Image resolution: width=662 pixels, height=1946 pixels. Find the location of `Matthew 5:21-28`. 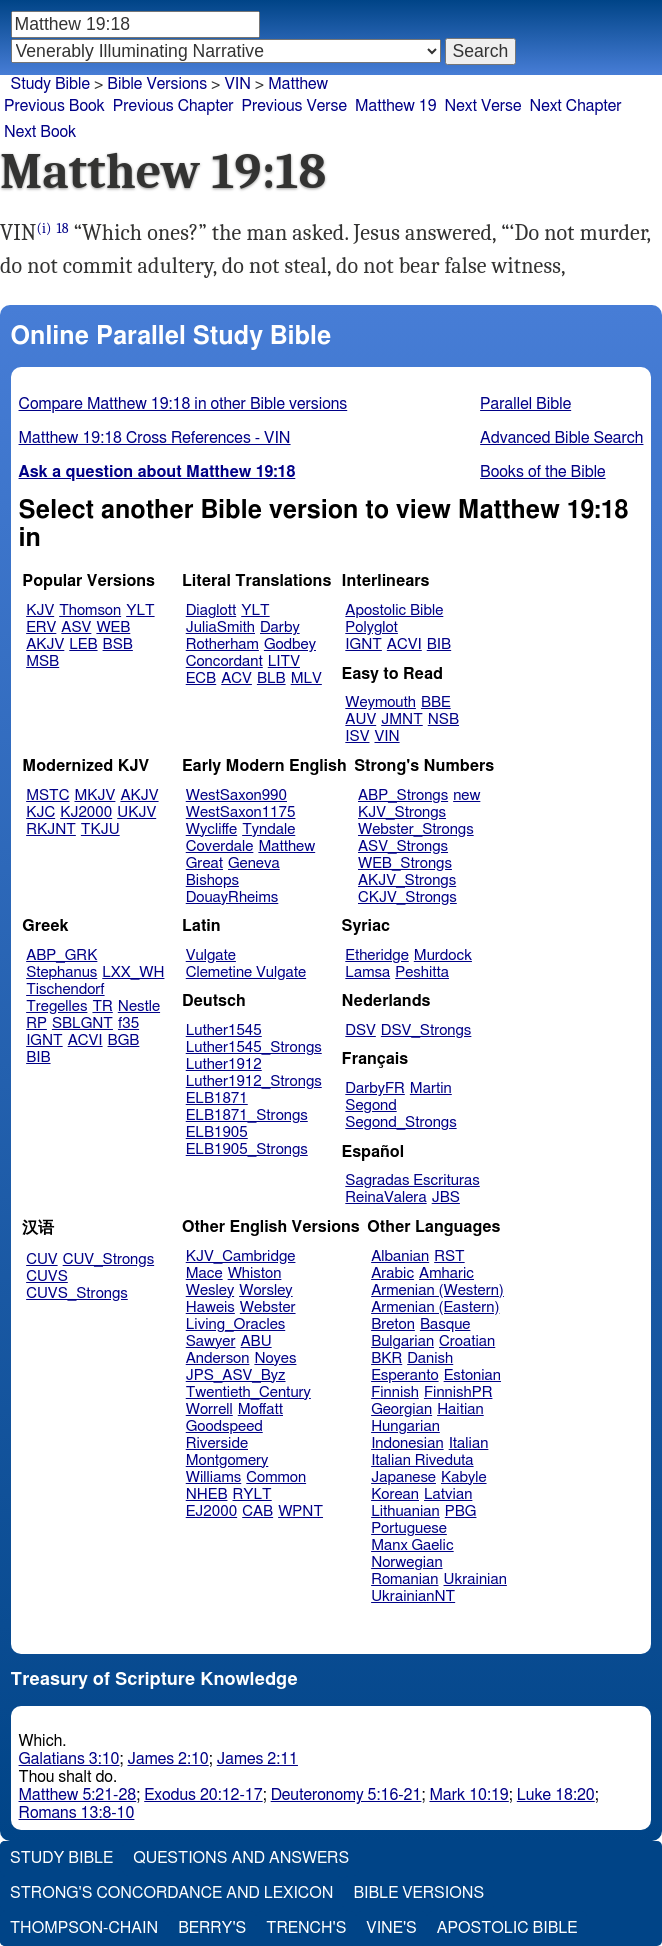

Matthew 5:21-28 is located at coordinates (78, 1795).